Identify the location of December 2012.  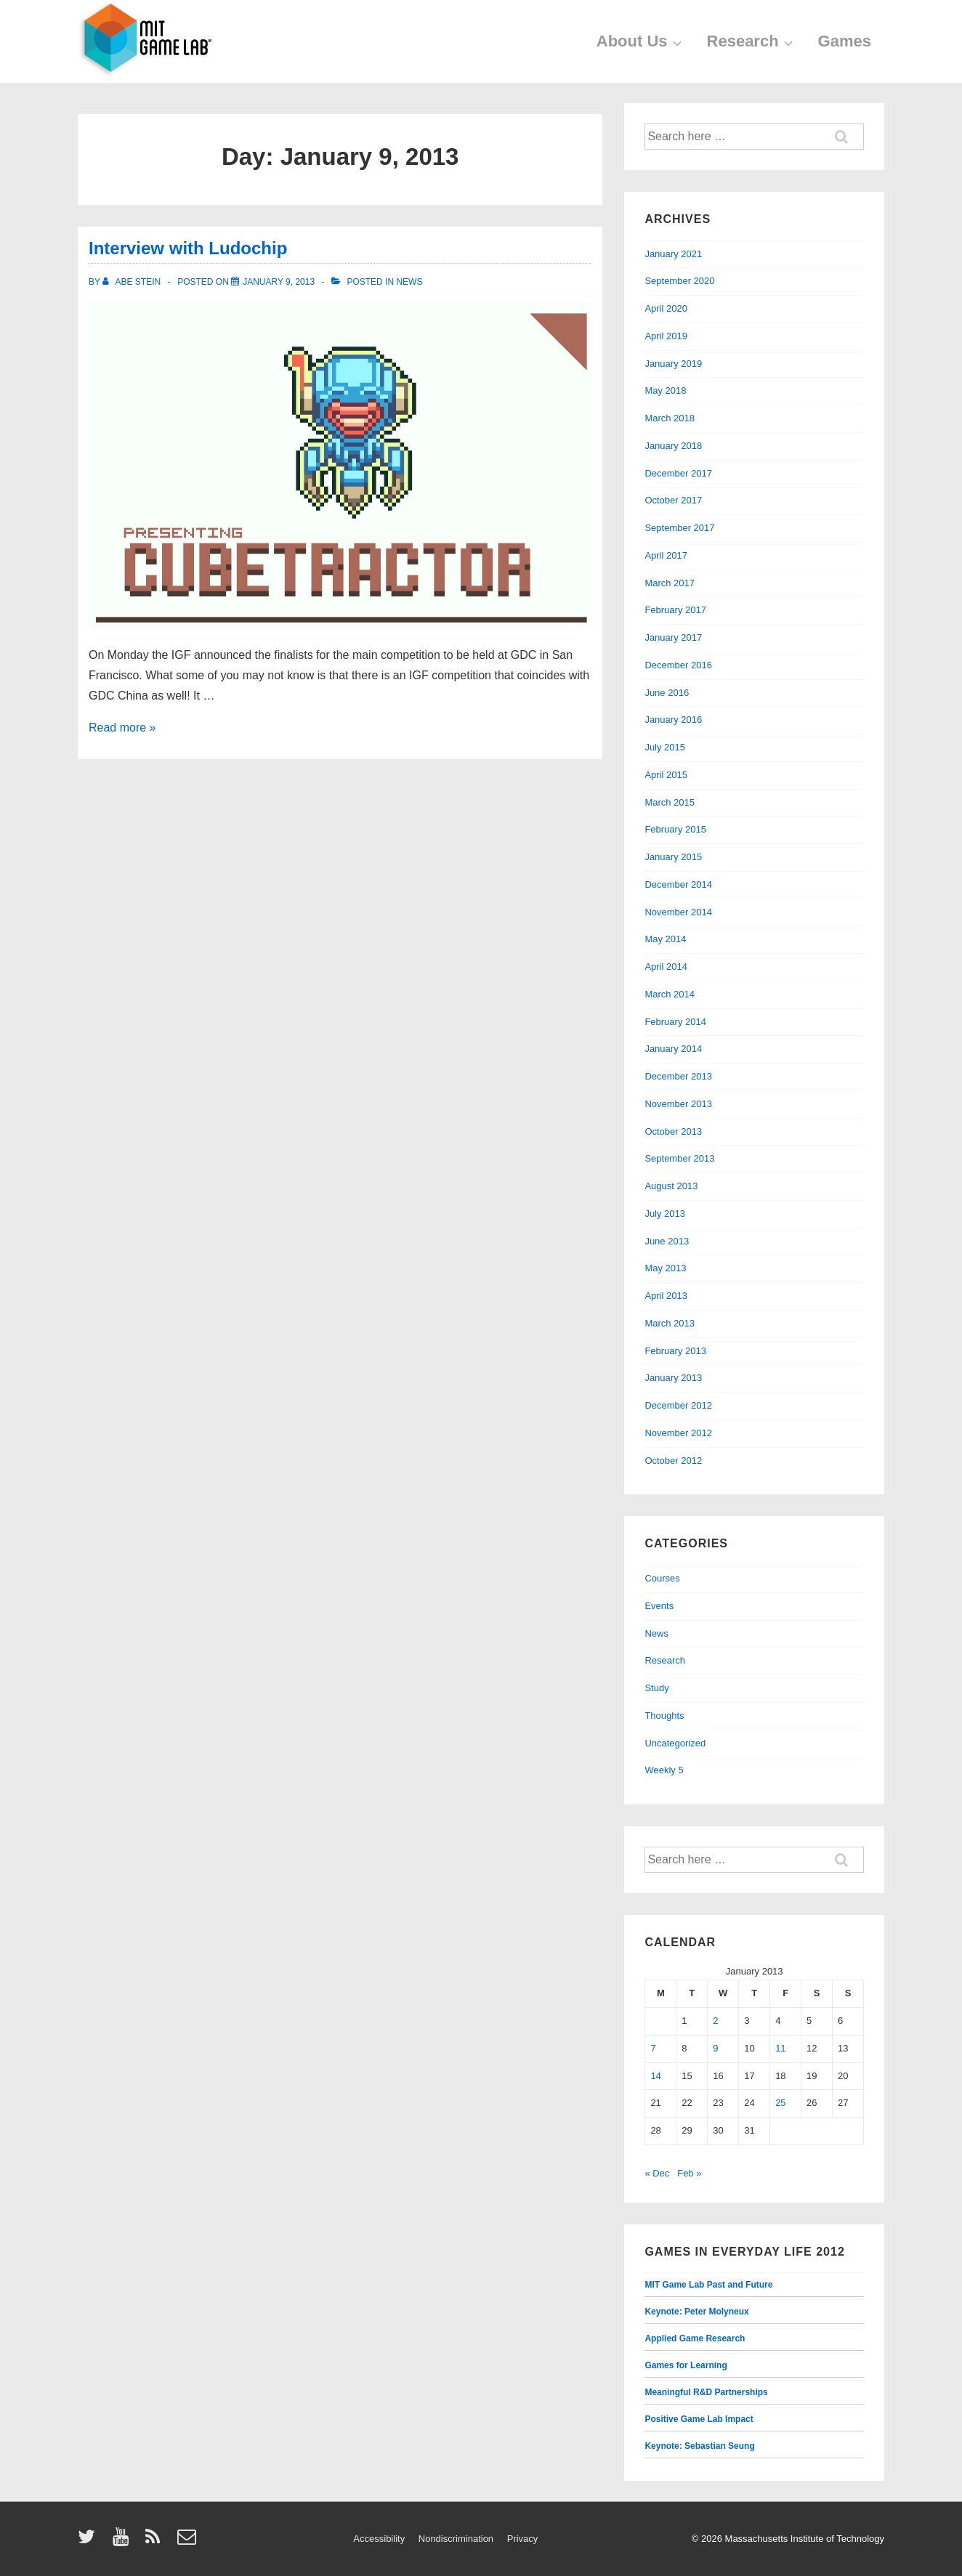
(678, 1405).